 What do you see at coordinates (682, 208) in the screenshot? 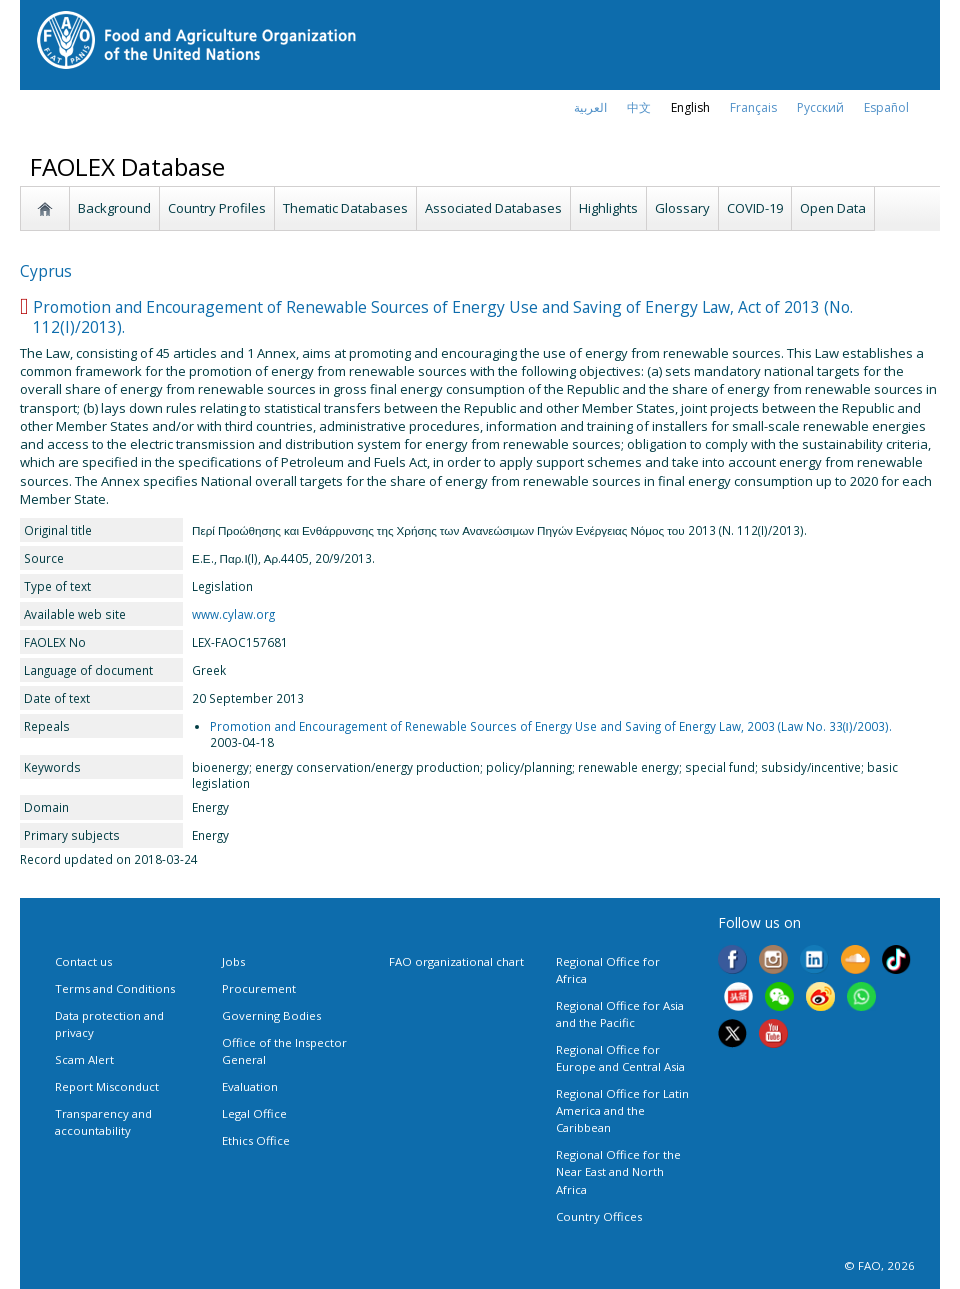
I see `Glossary` at bounding box center [682, 208].